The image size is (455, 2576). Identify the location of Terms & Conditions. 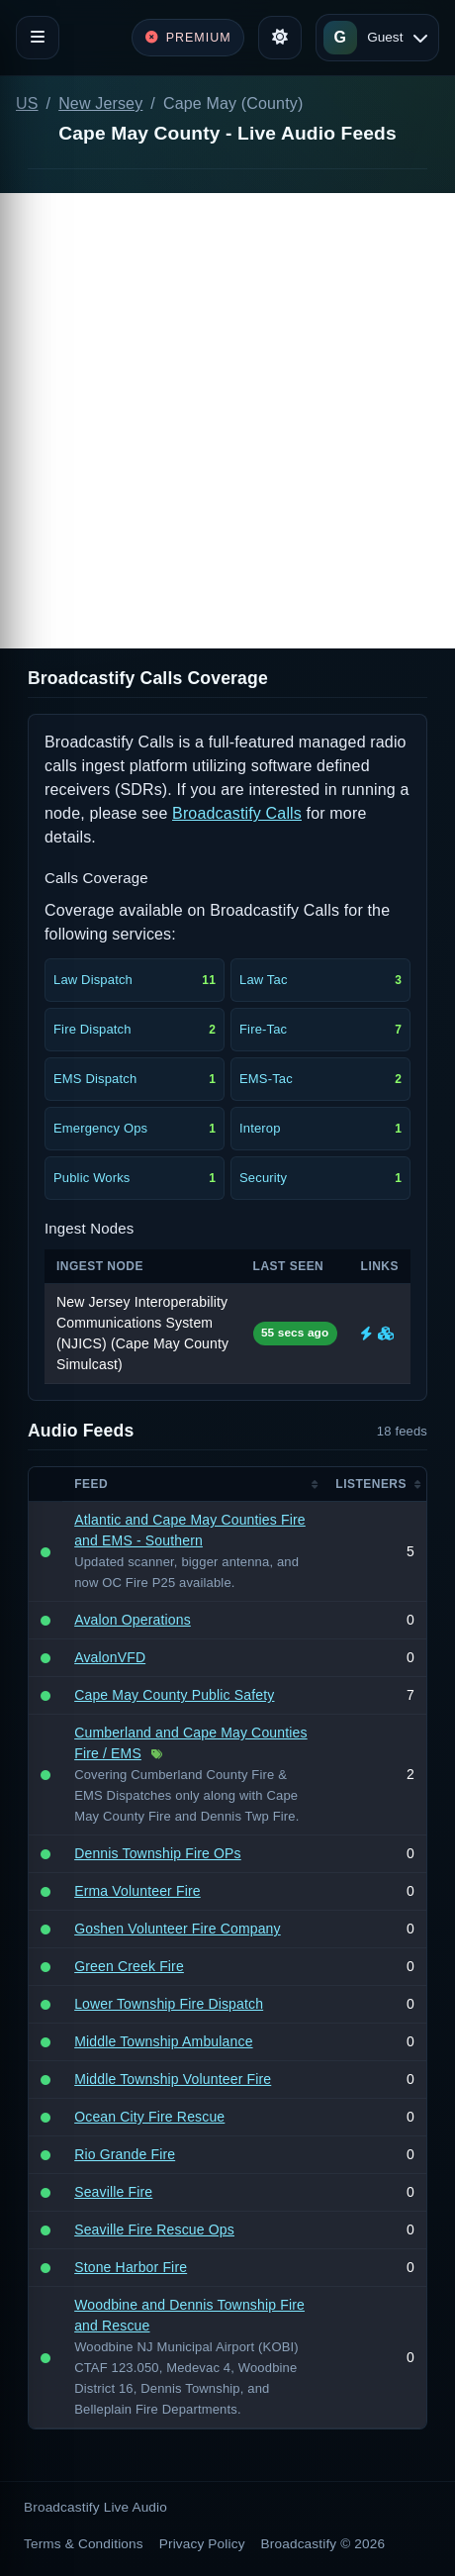
(83, 2543).